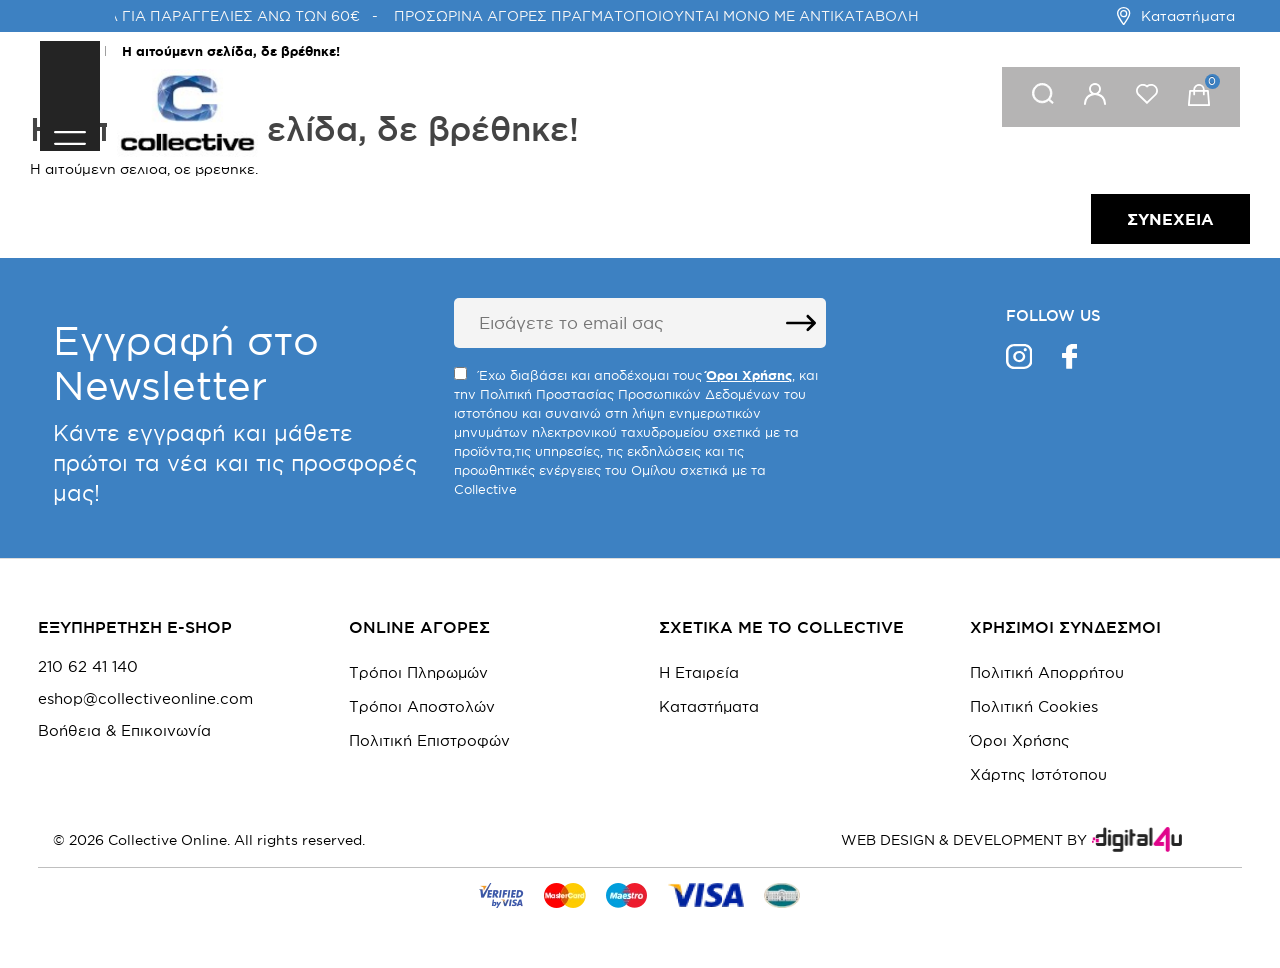  What do you see at coordinates (1038, 774) in the screenshot?
I see `Χάρτης Ιστότοπου` at bounding box center [1038, 774].